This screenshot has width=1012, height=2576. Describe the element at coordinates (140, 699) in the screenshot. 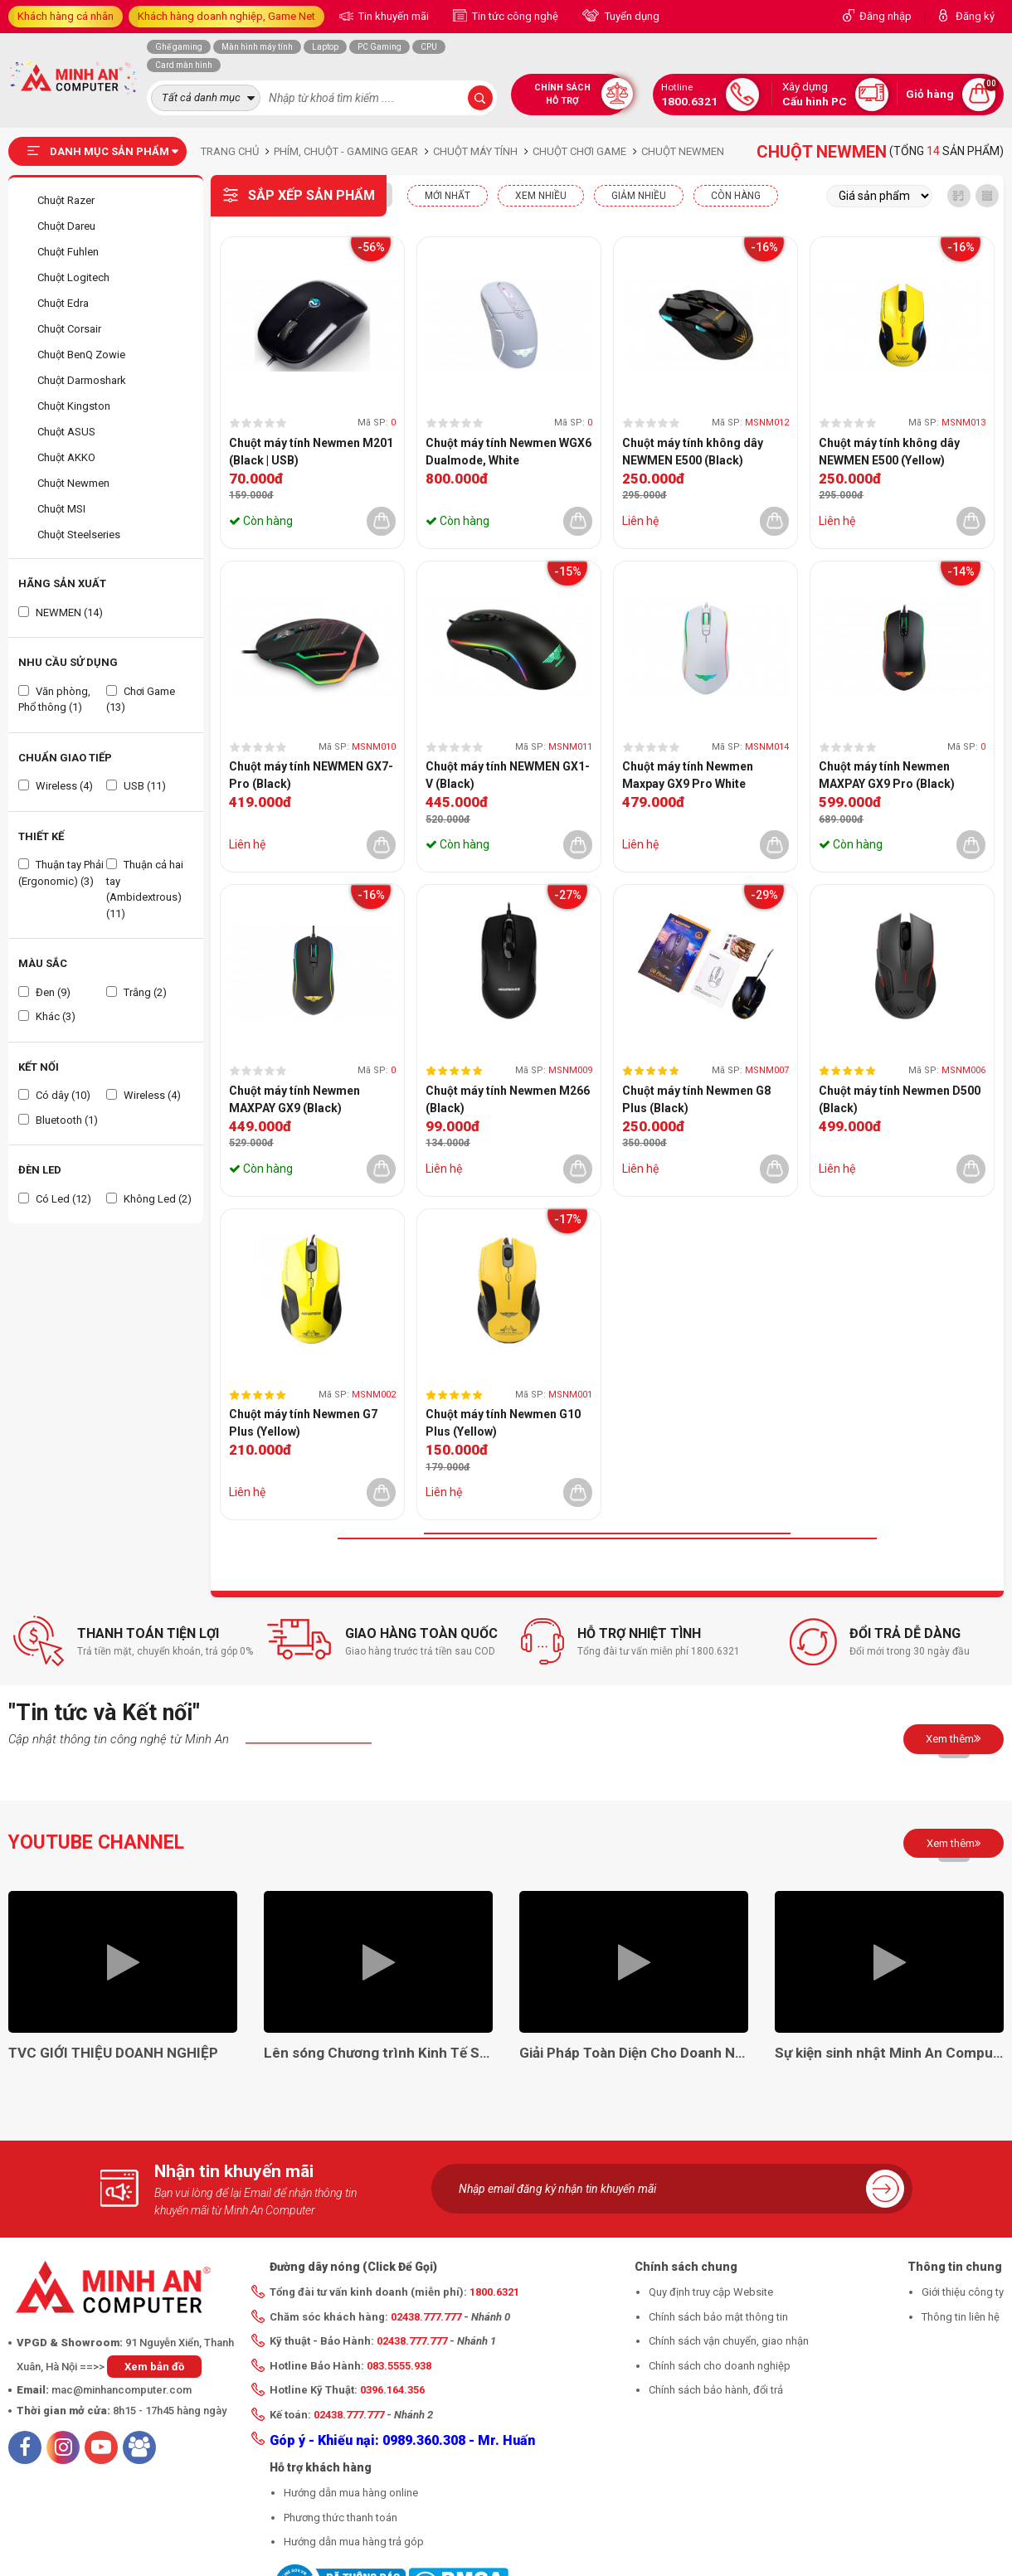

I see `Chơi Game (13)` at that location.